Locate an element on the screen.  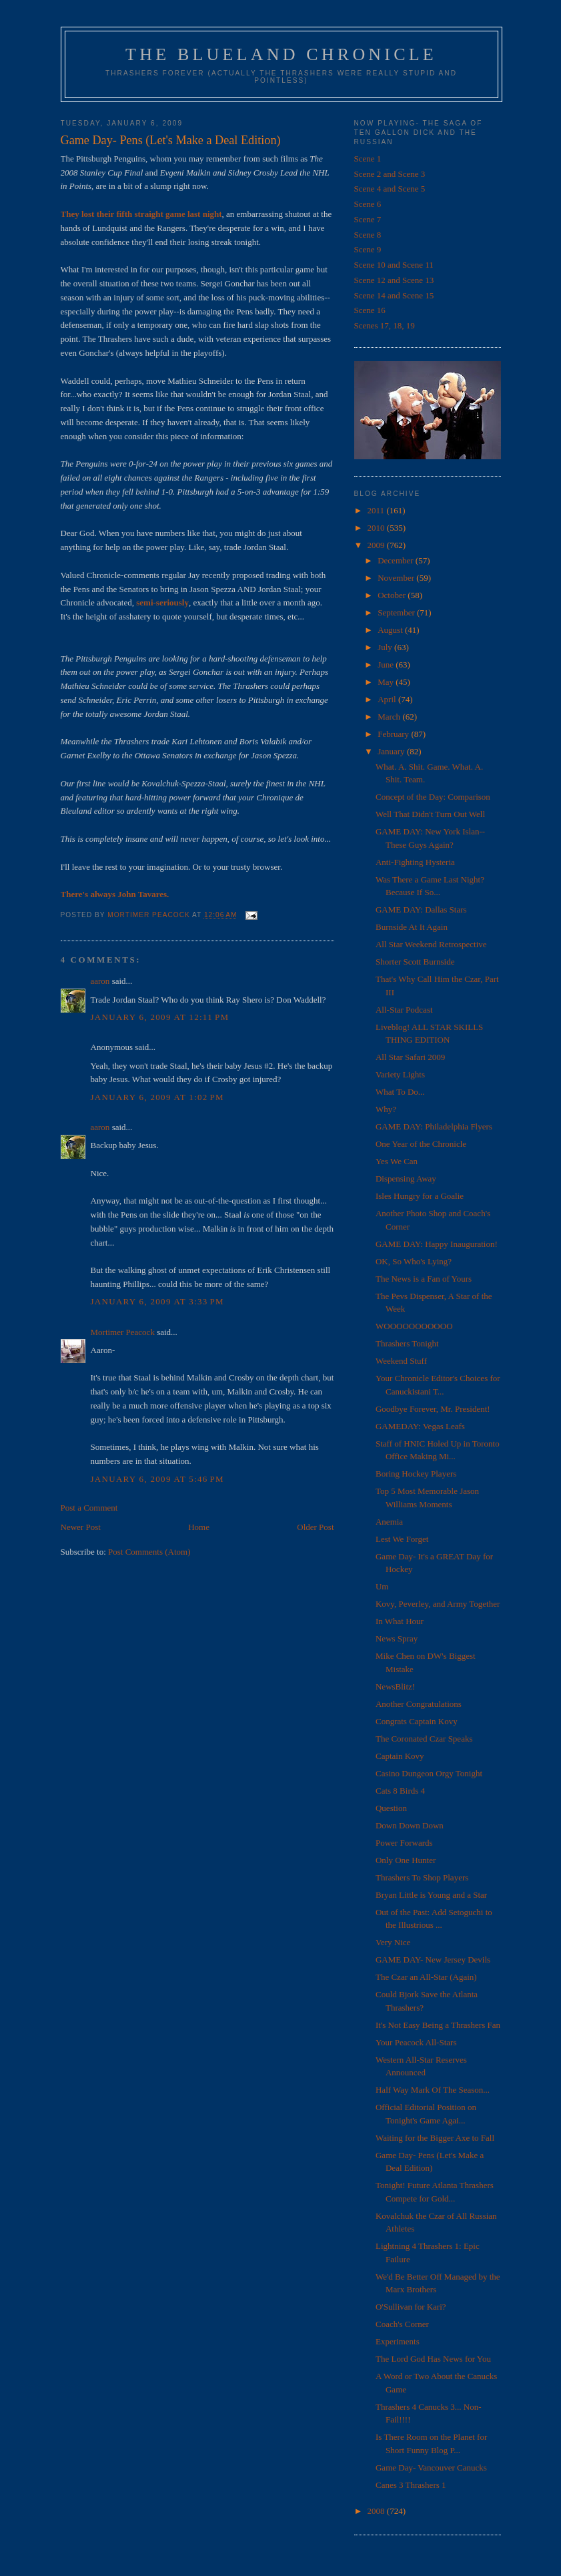
2010 is located at coordinates (377, 528).